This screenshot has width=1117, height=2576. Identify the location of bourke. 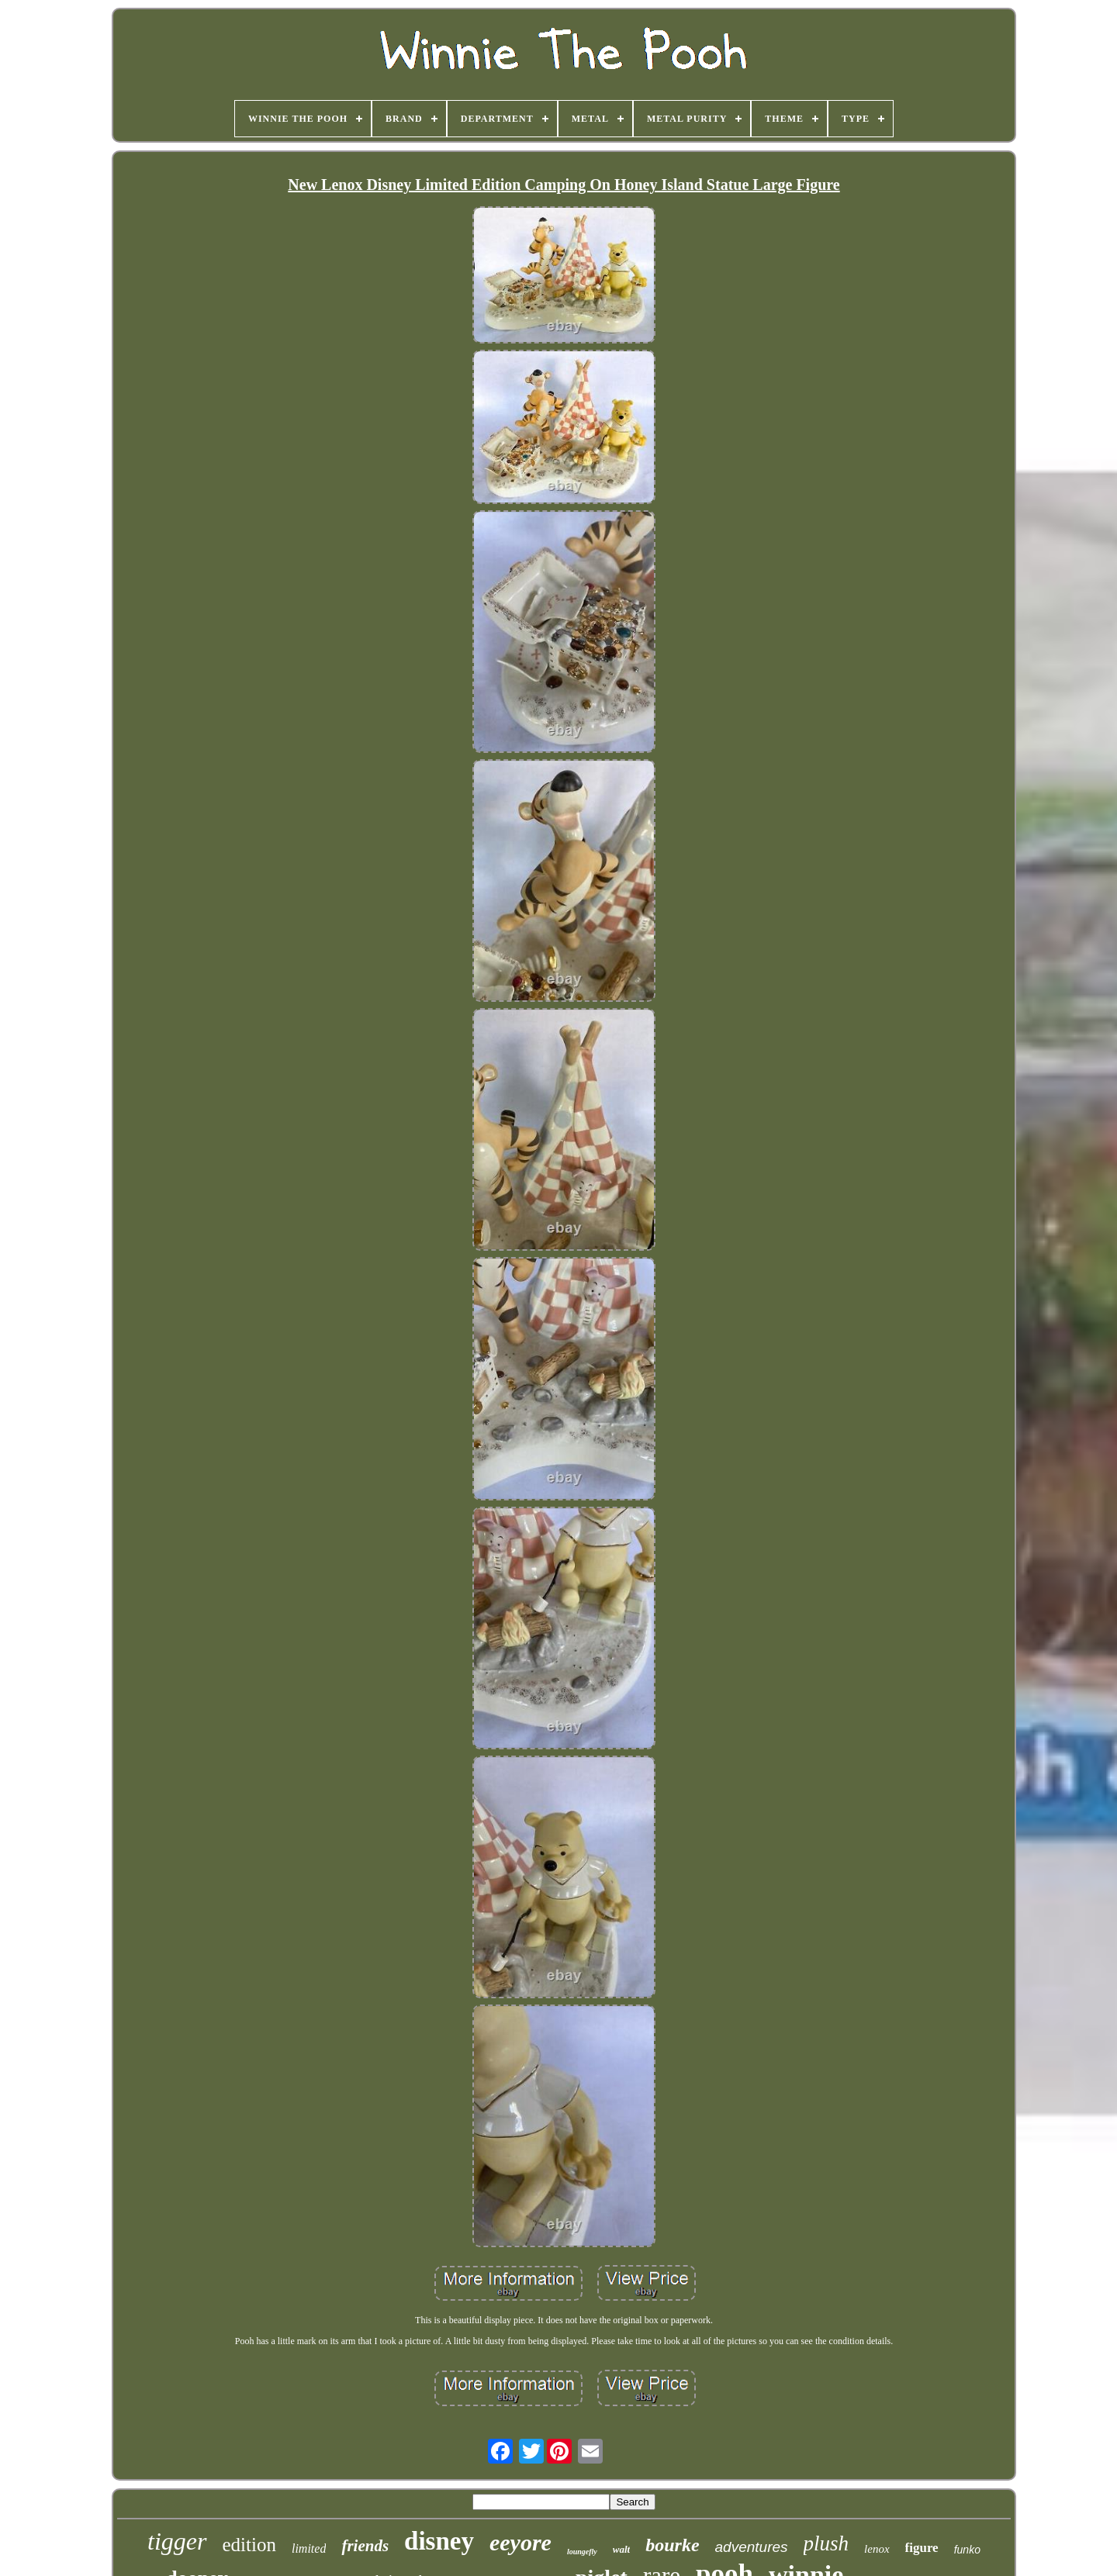
(672, 2545).